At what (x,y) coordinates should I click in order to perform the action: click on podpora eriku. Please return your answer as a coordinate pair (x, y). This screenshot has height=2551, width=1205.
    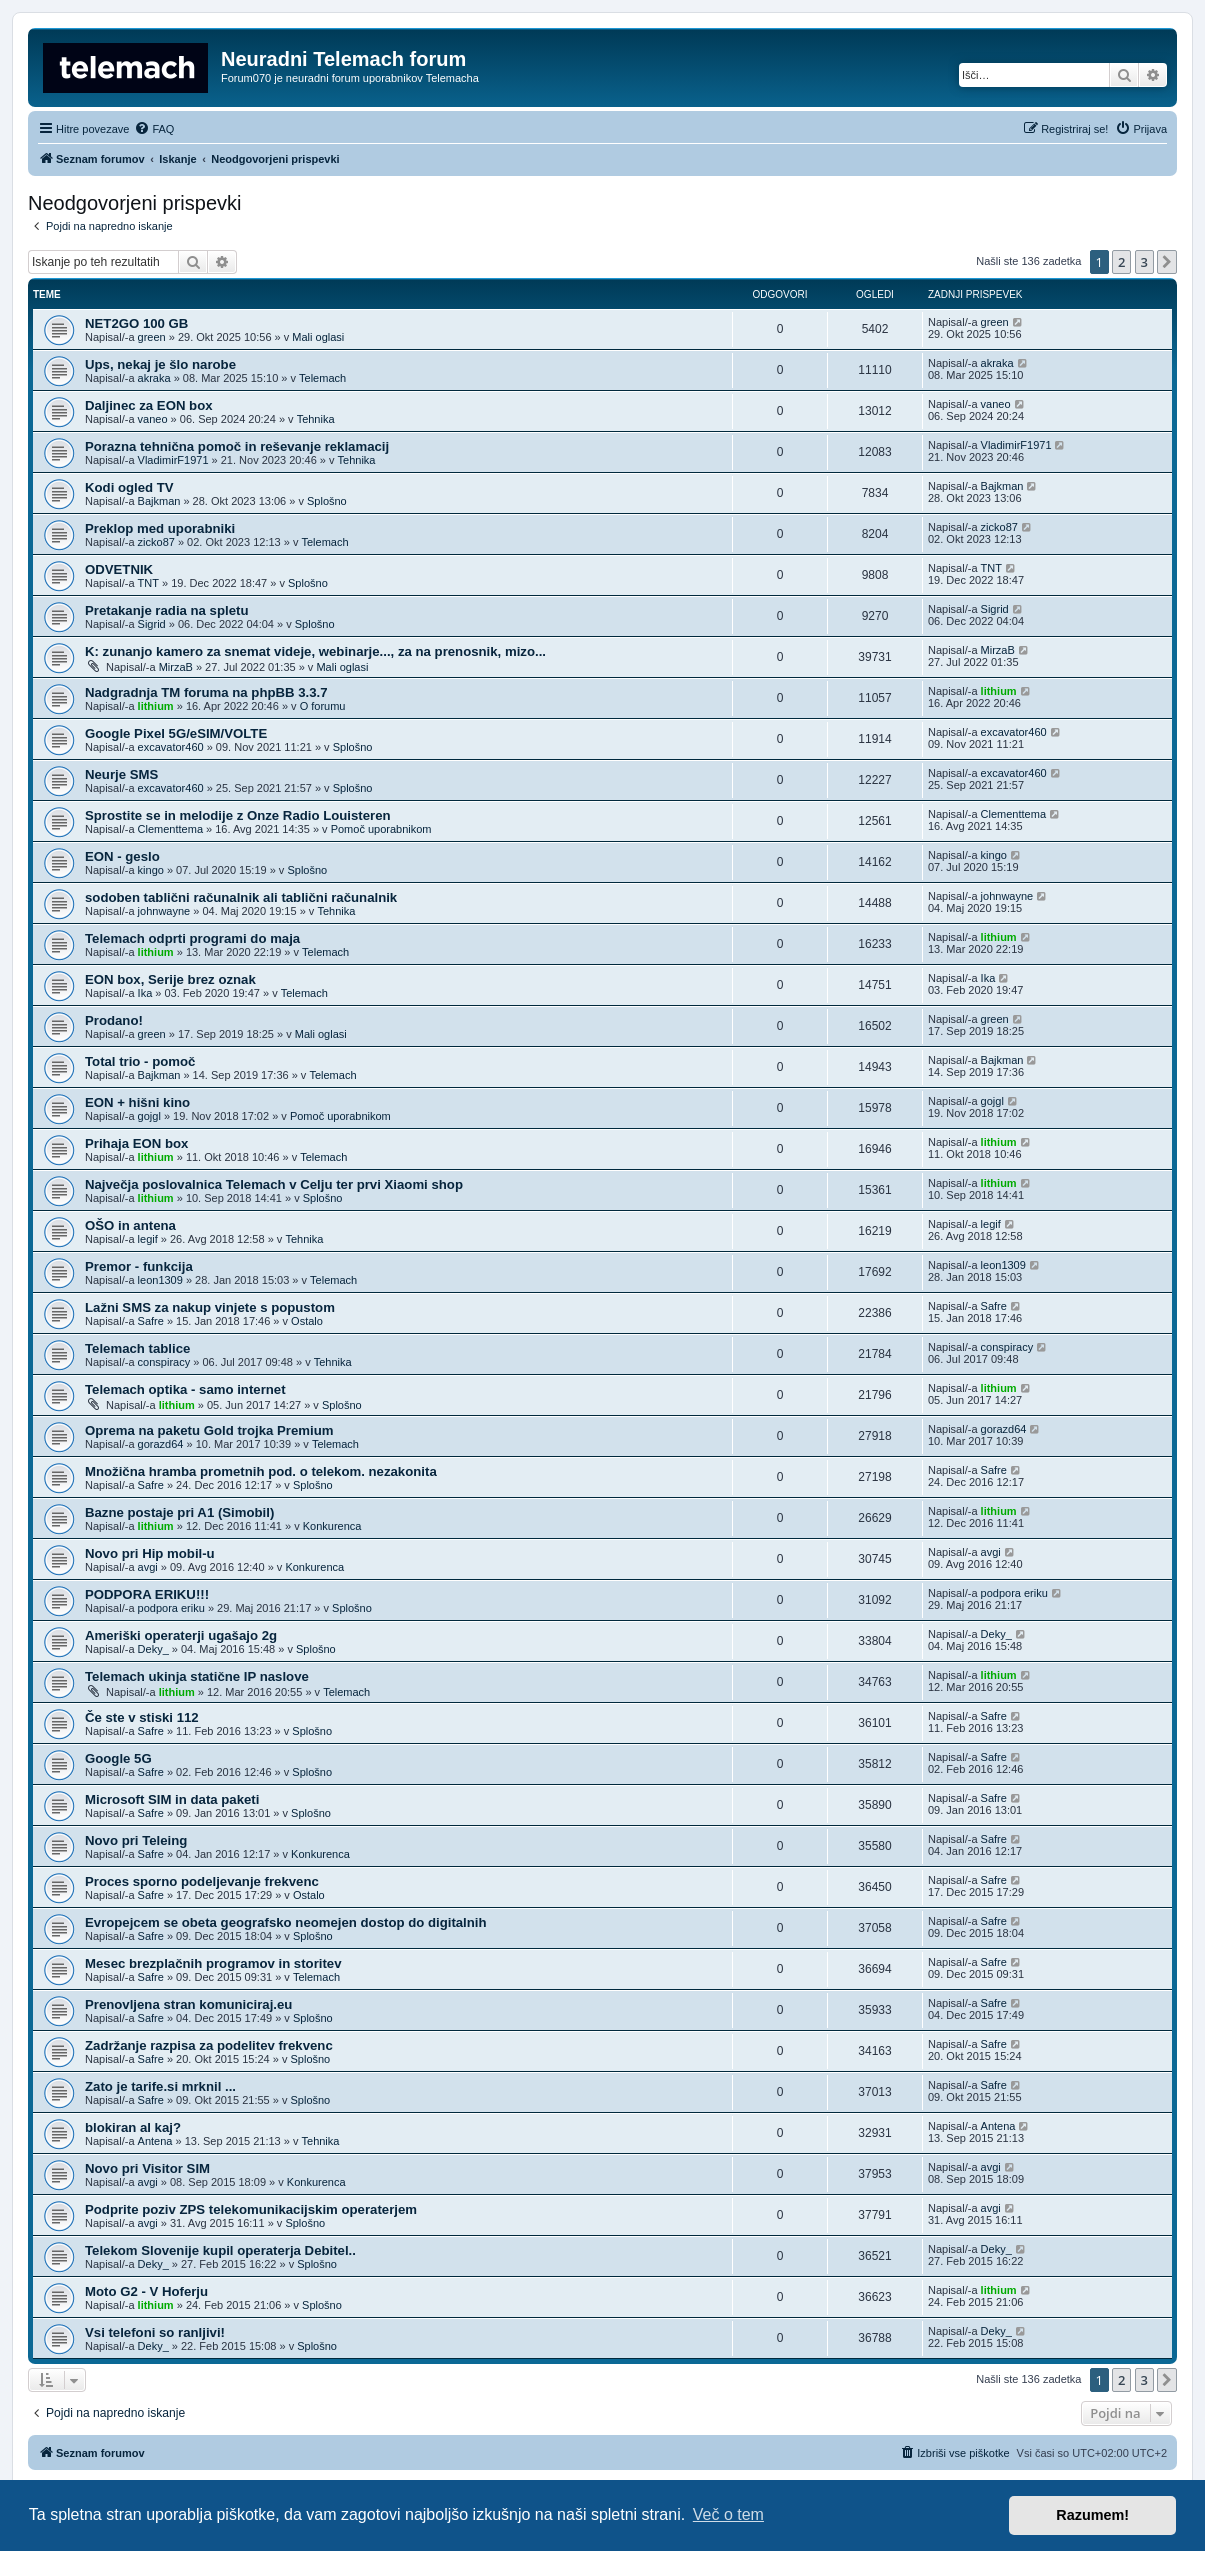
    Looking at the image, I should click on (171, 1608).